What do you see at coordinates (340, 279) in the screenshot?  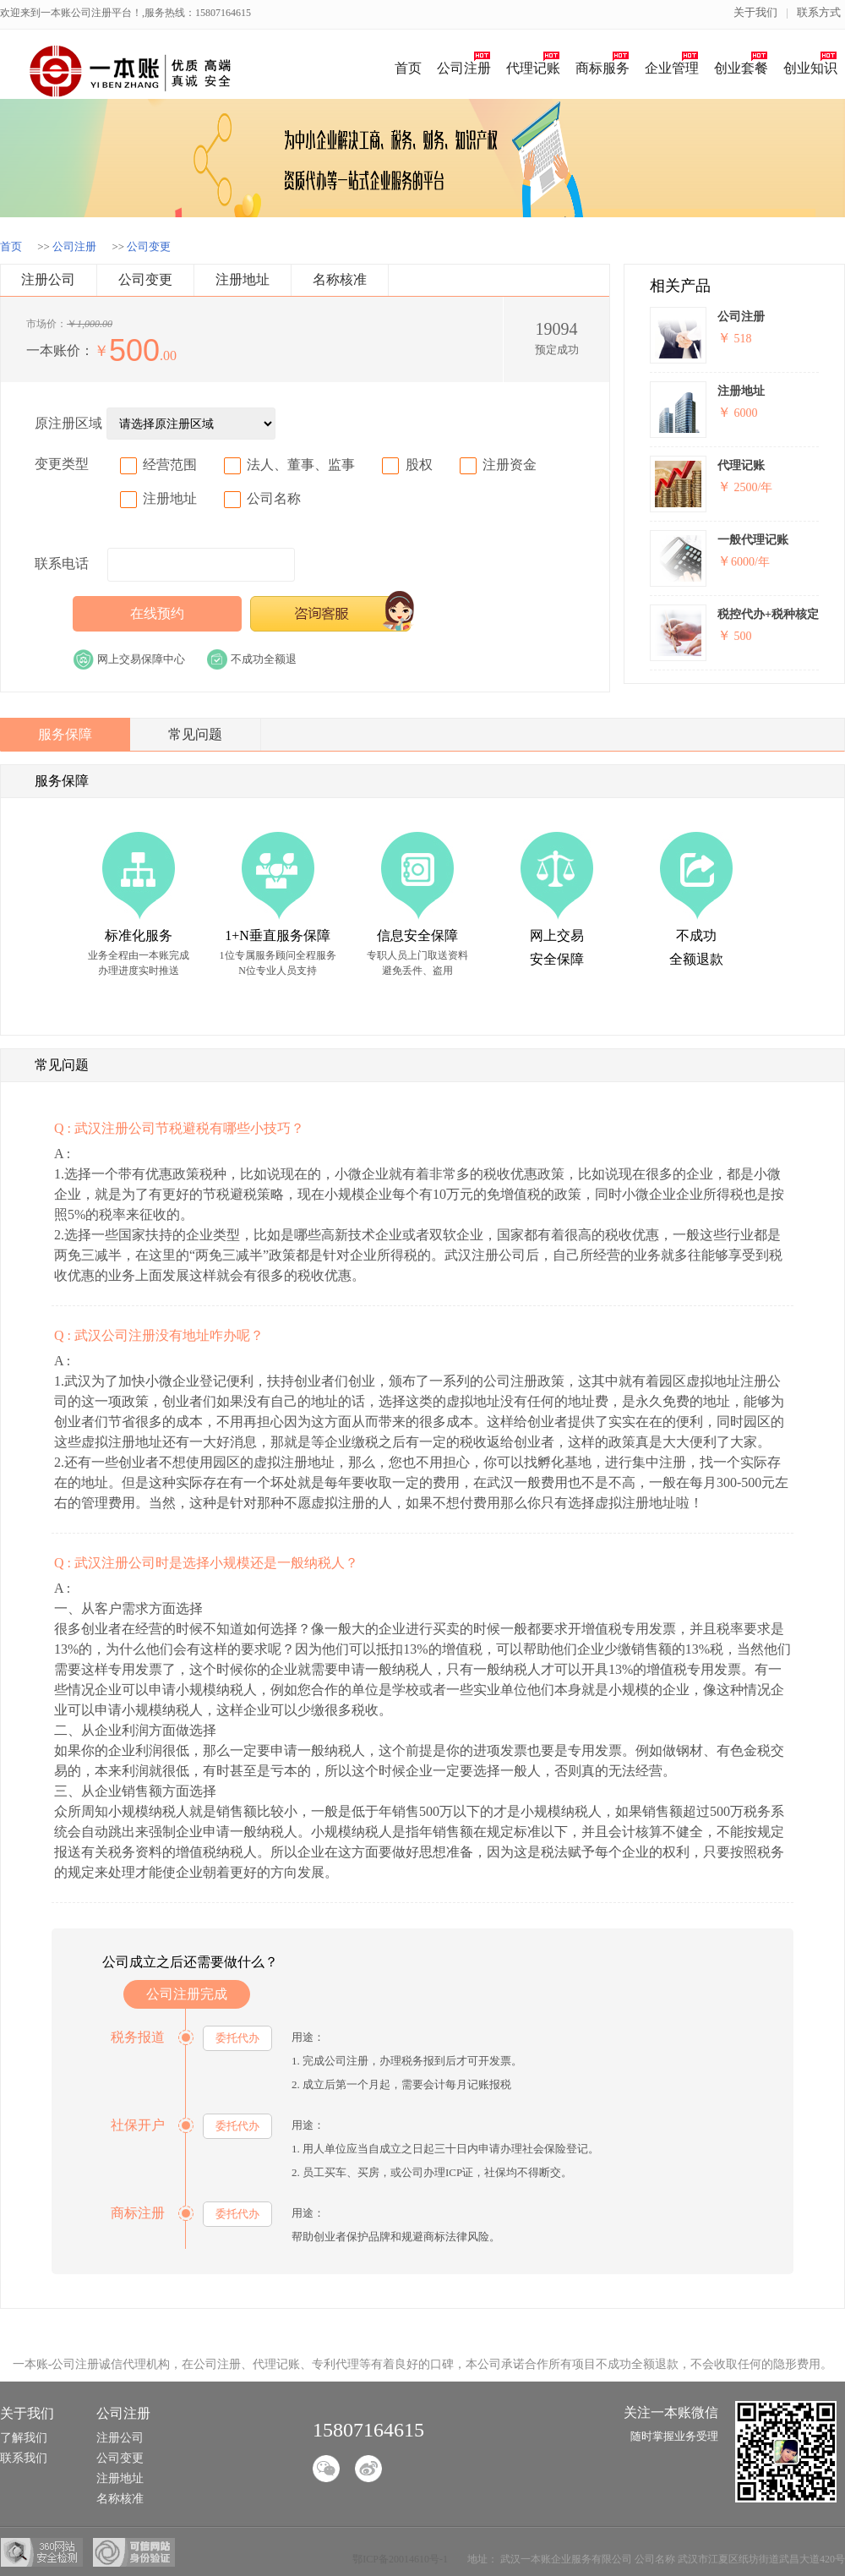 I see `名称核准` at bounding box center [340, 279].